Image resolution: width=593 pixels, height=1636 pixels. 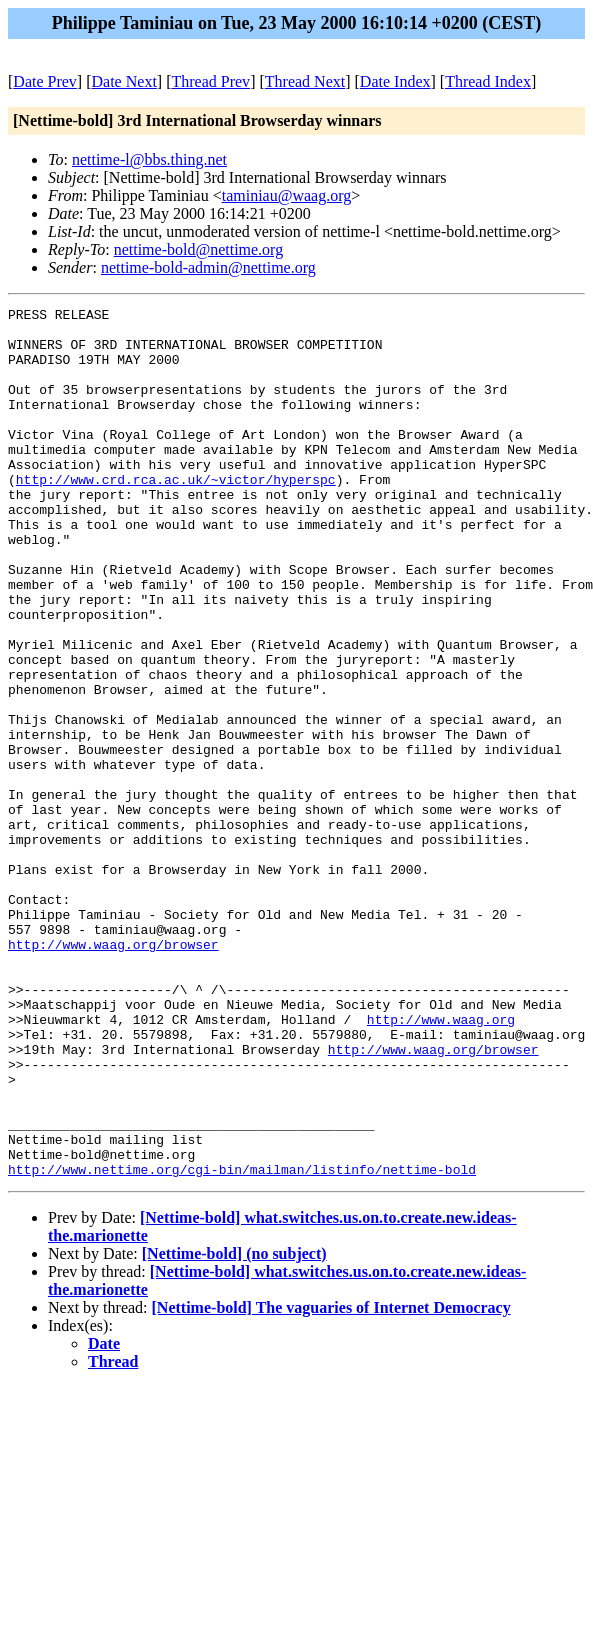 What do you see at coordinates (124, 81) in the screenshot?
I see `Date Next` at bounding box center [124, 81].